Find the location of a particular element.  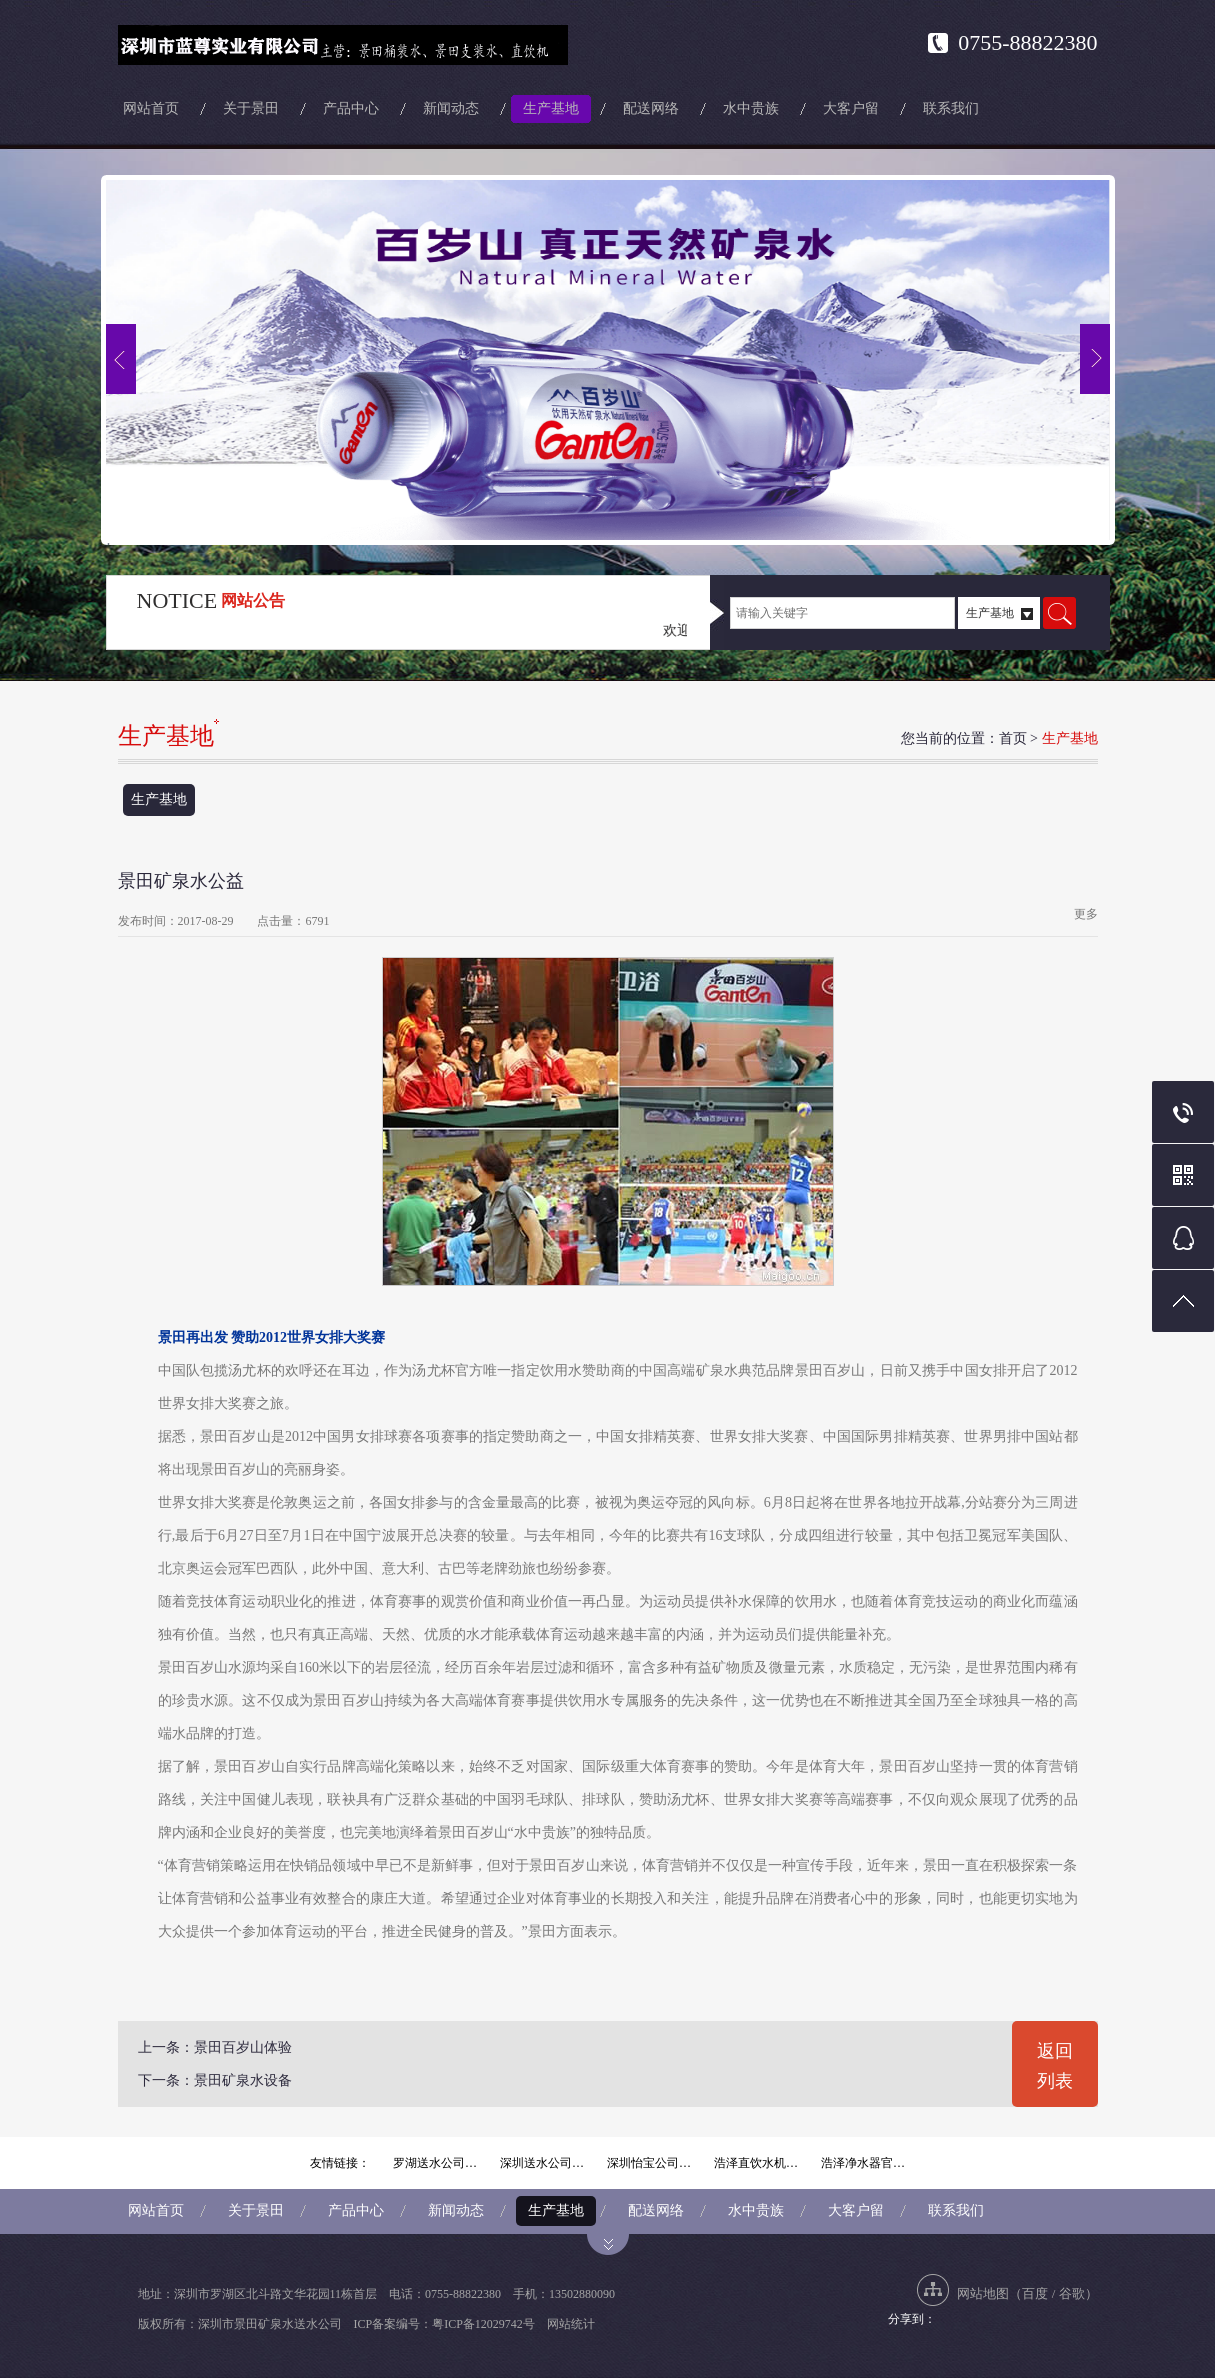

深圳送水公司… is located at coordinates (542, 2163).